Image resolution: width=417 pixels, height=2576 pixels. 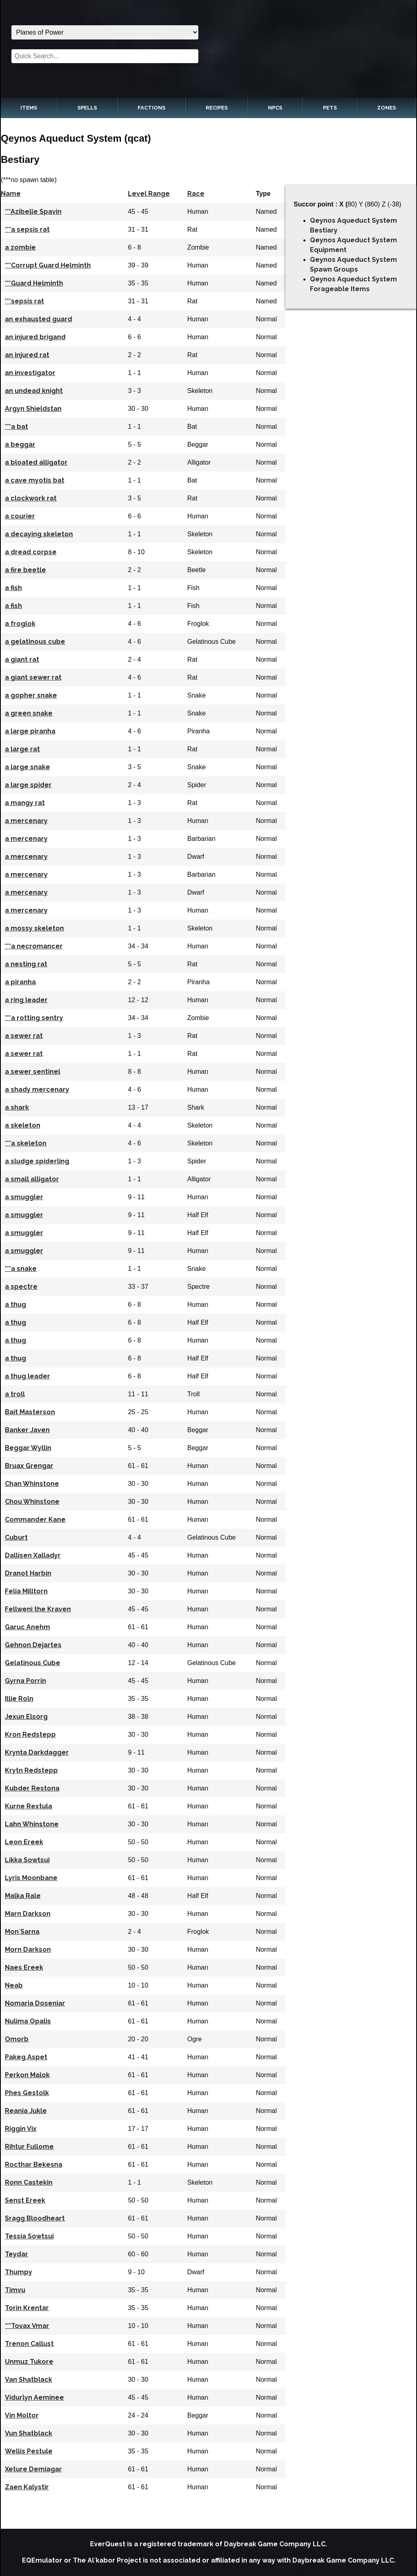 What do you see at coordinates (37, 1089) in the screenshot?
I see `a shady mercenary` at bounding box center [37, 1089].